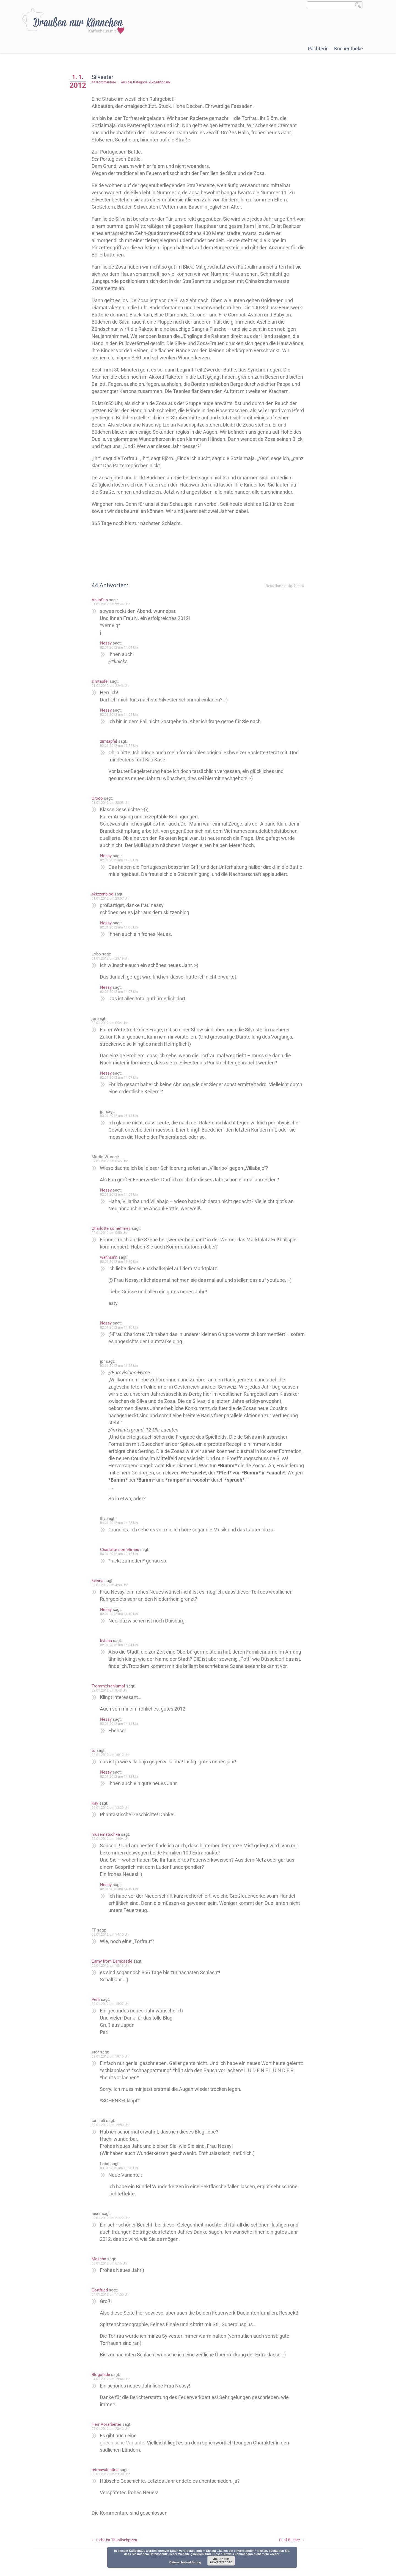 The image size is (396, 2576). I want to click on 02.01.2012 um 14:09 Uhr, so click(119, 1195).